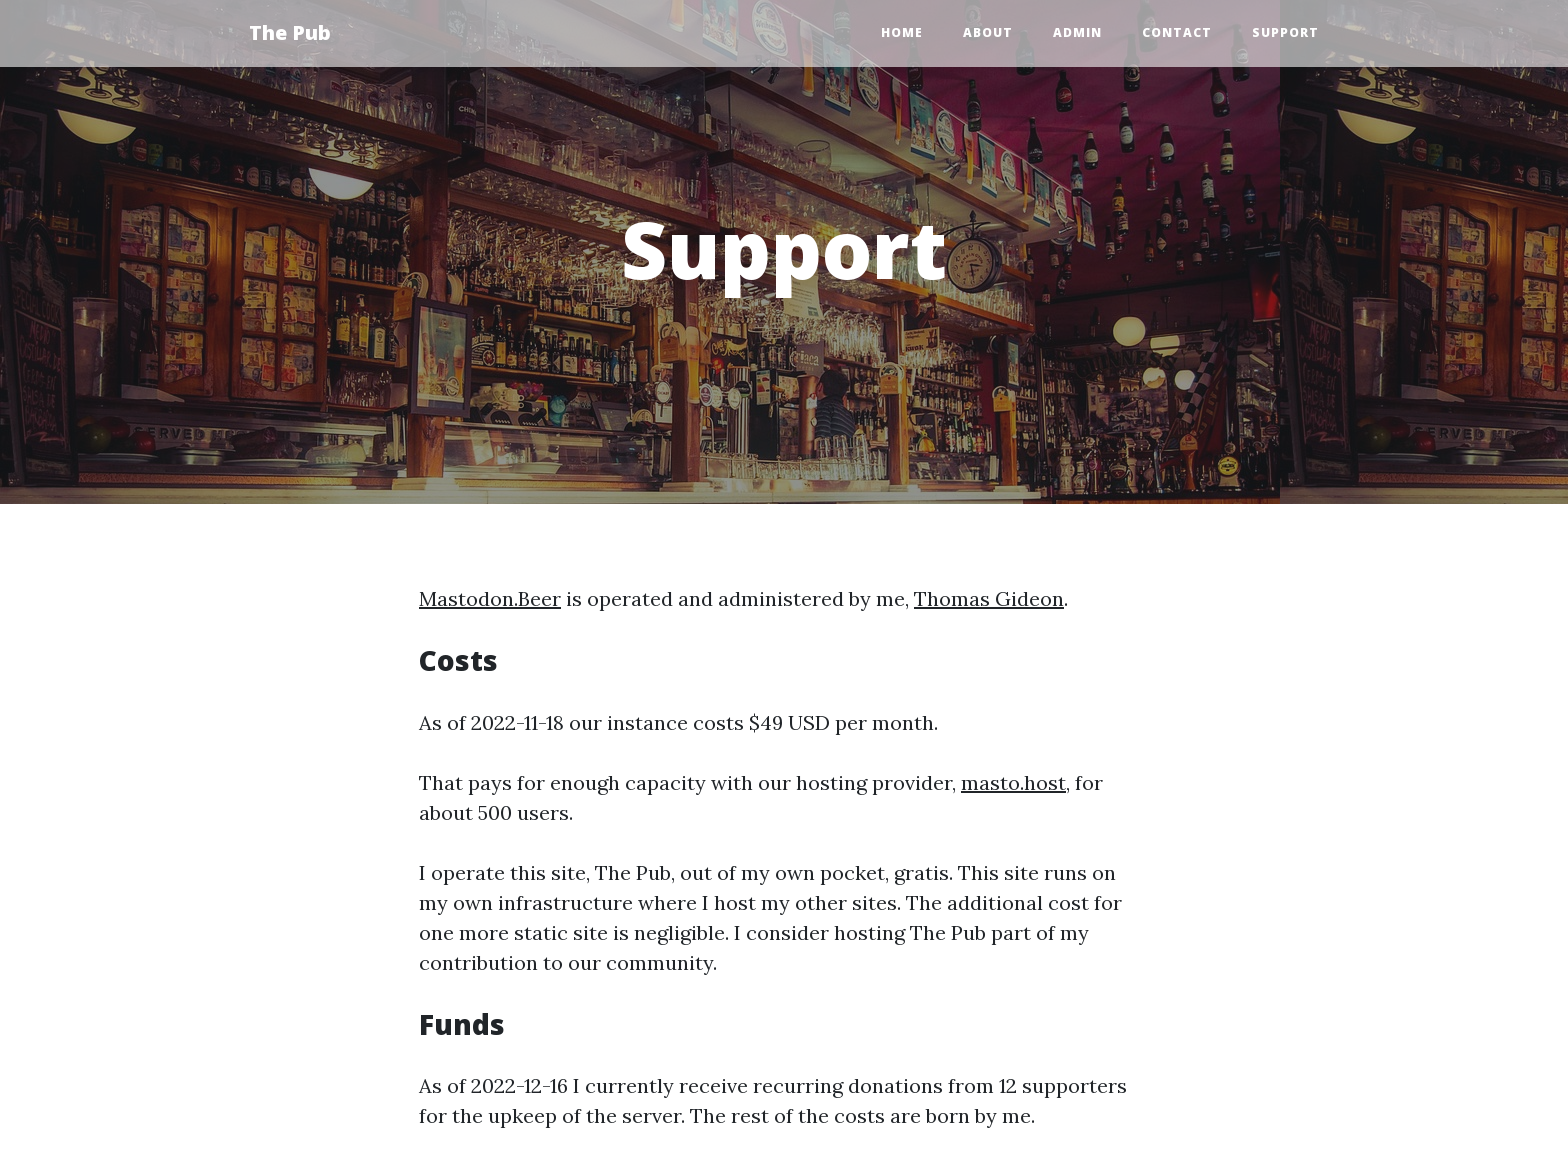 The height and width of the screenshot is (1161, 1568). What do you see at coordinates (1285, 32) in the screenshot?
I see `Support` at bounding box center [1285, 32].